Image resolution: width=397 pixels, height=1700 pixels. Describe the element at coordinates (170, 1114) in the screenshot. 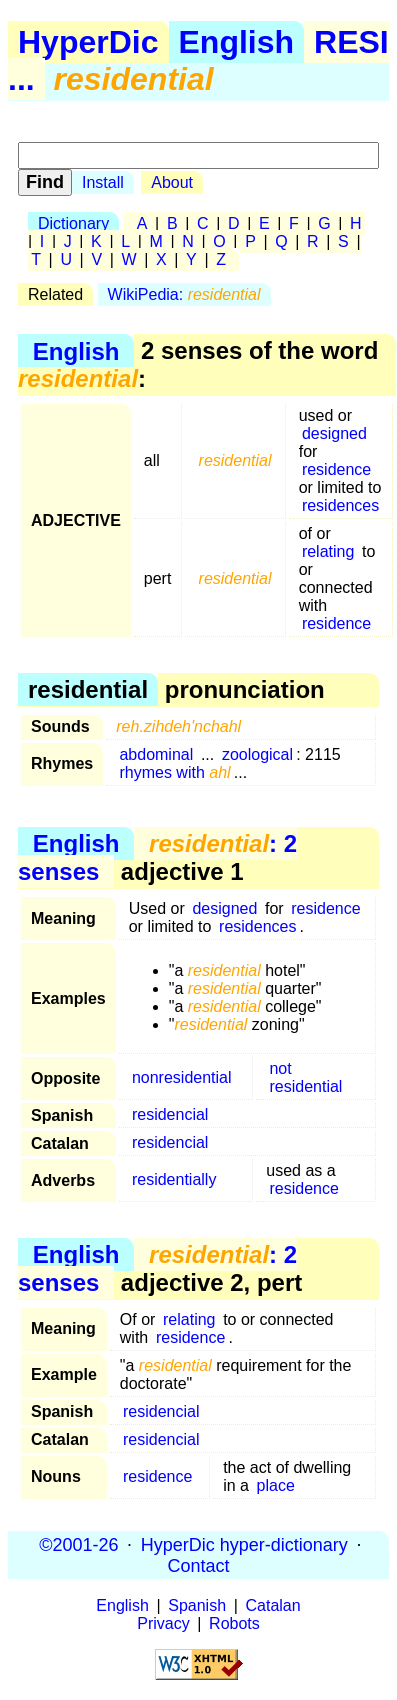

I see `residencial` at that location.